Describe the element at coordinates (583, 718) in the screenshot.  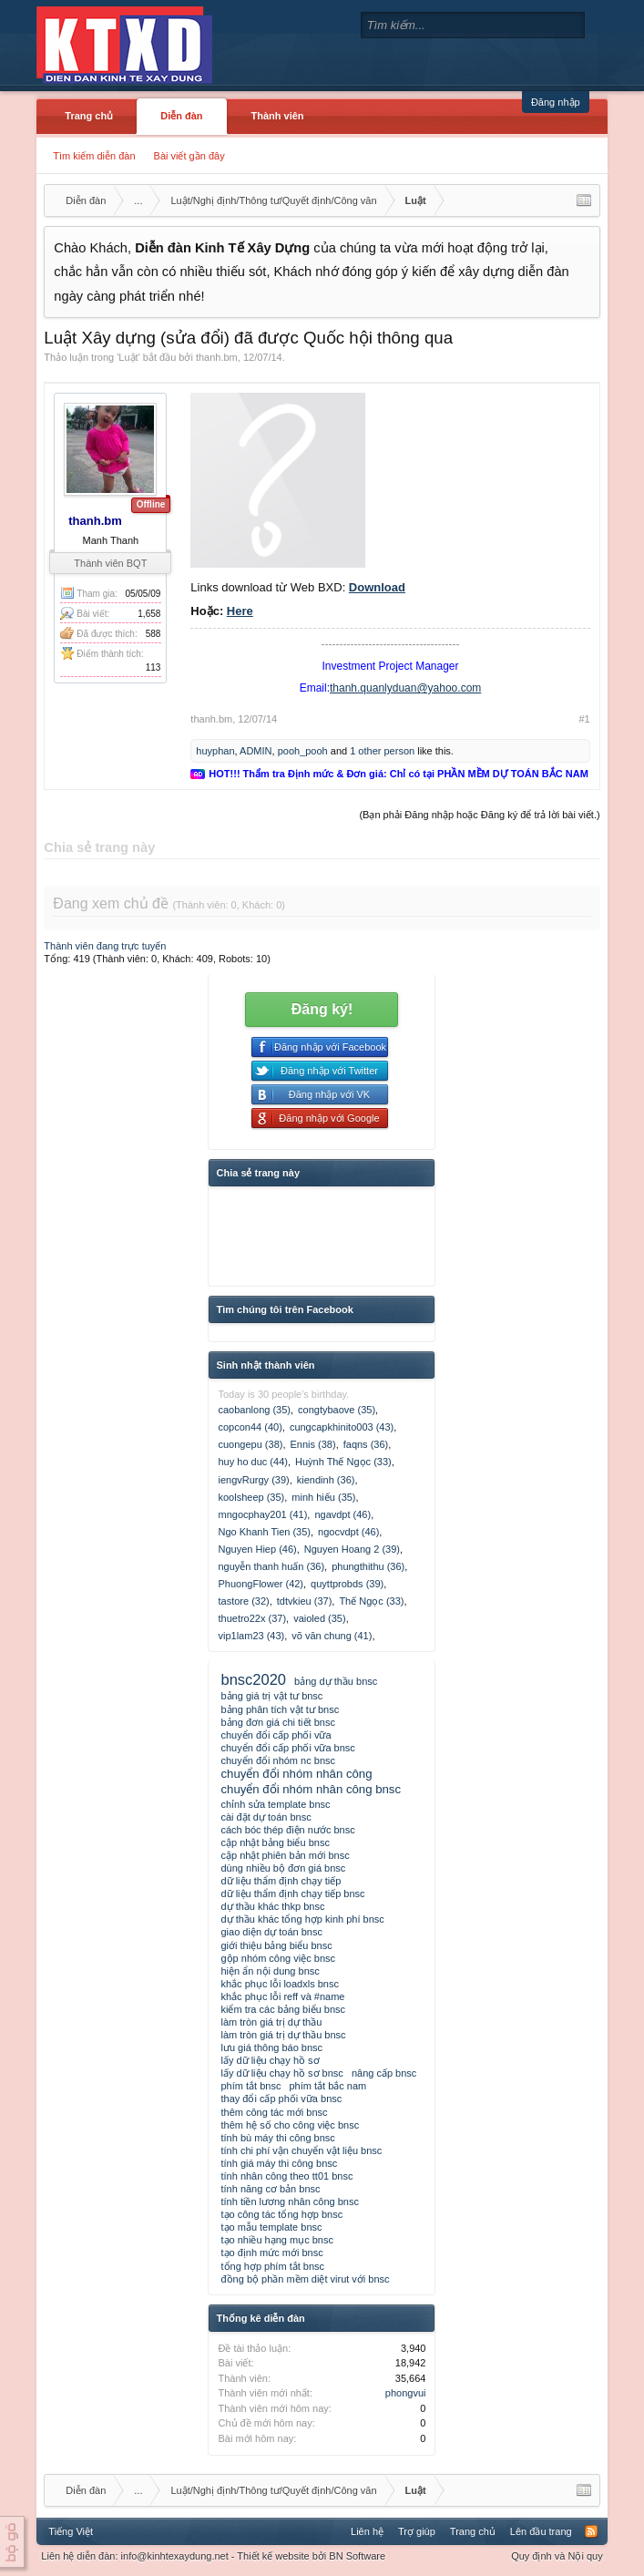
I see `#1` at that location.